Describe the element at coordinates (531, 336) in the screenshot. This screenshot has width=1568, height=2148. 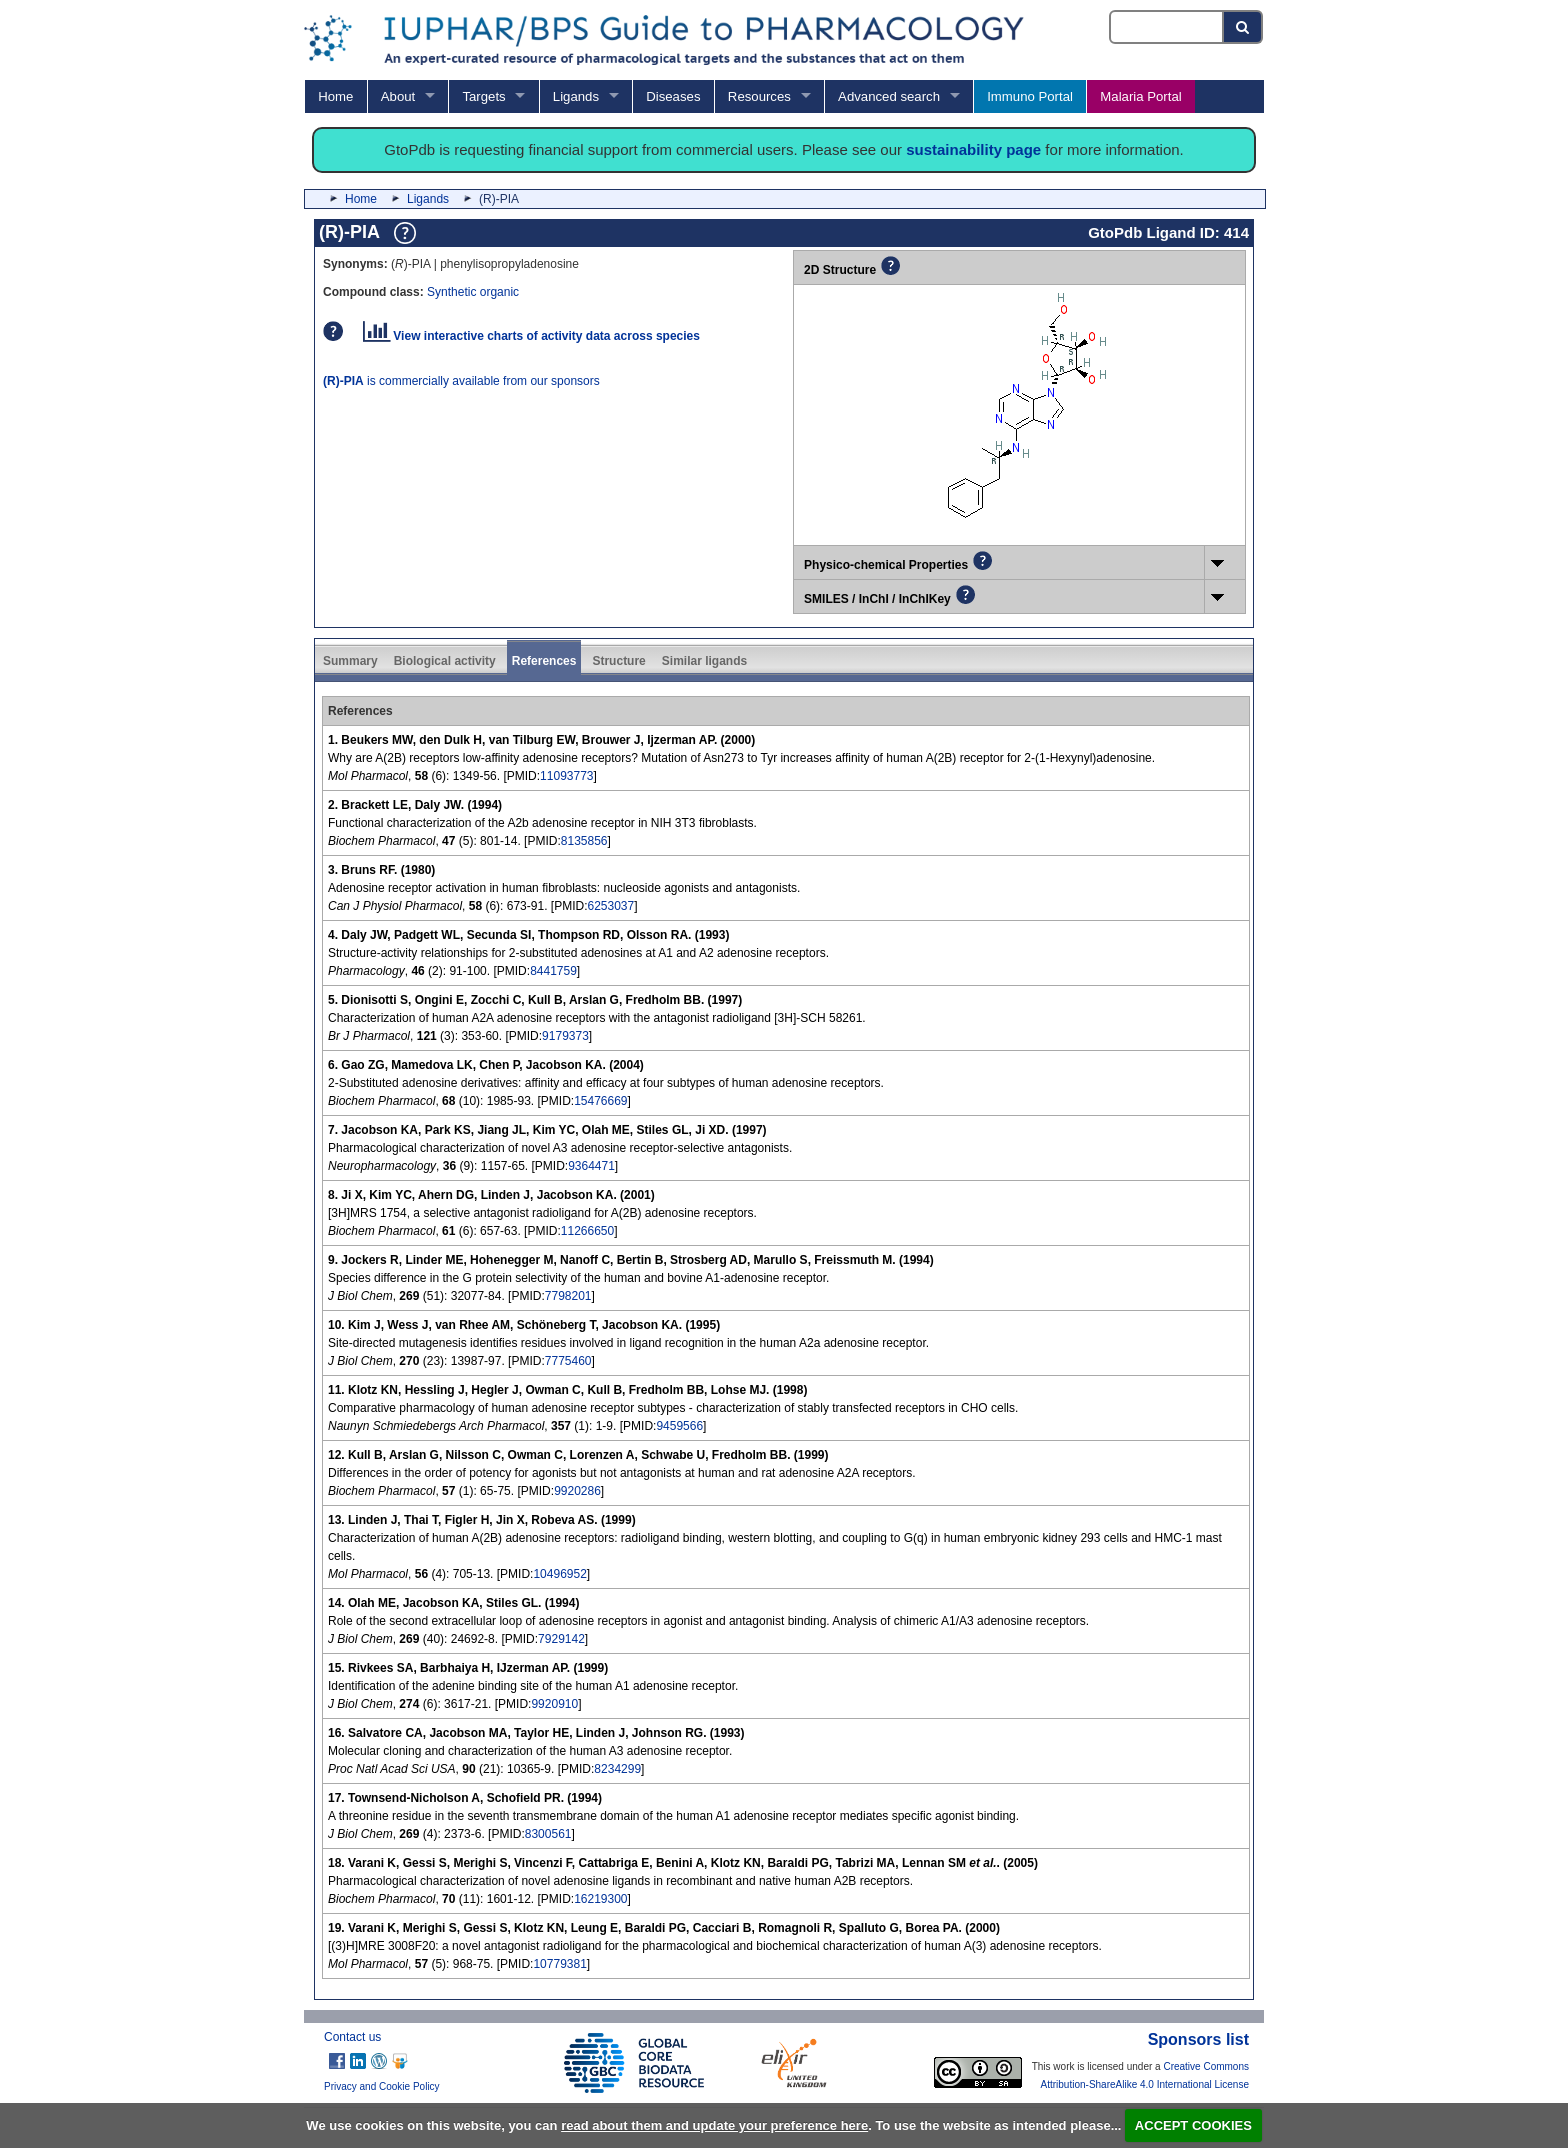
I see `View interactive charts of activity data across species` at that location.